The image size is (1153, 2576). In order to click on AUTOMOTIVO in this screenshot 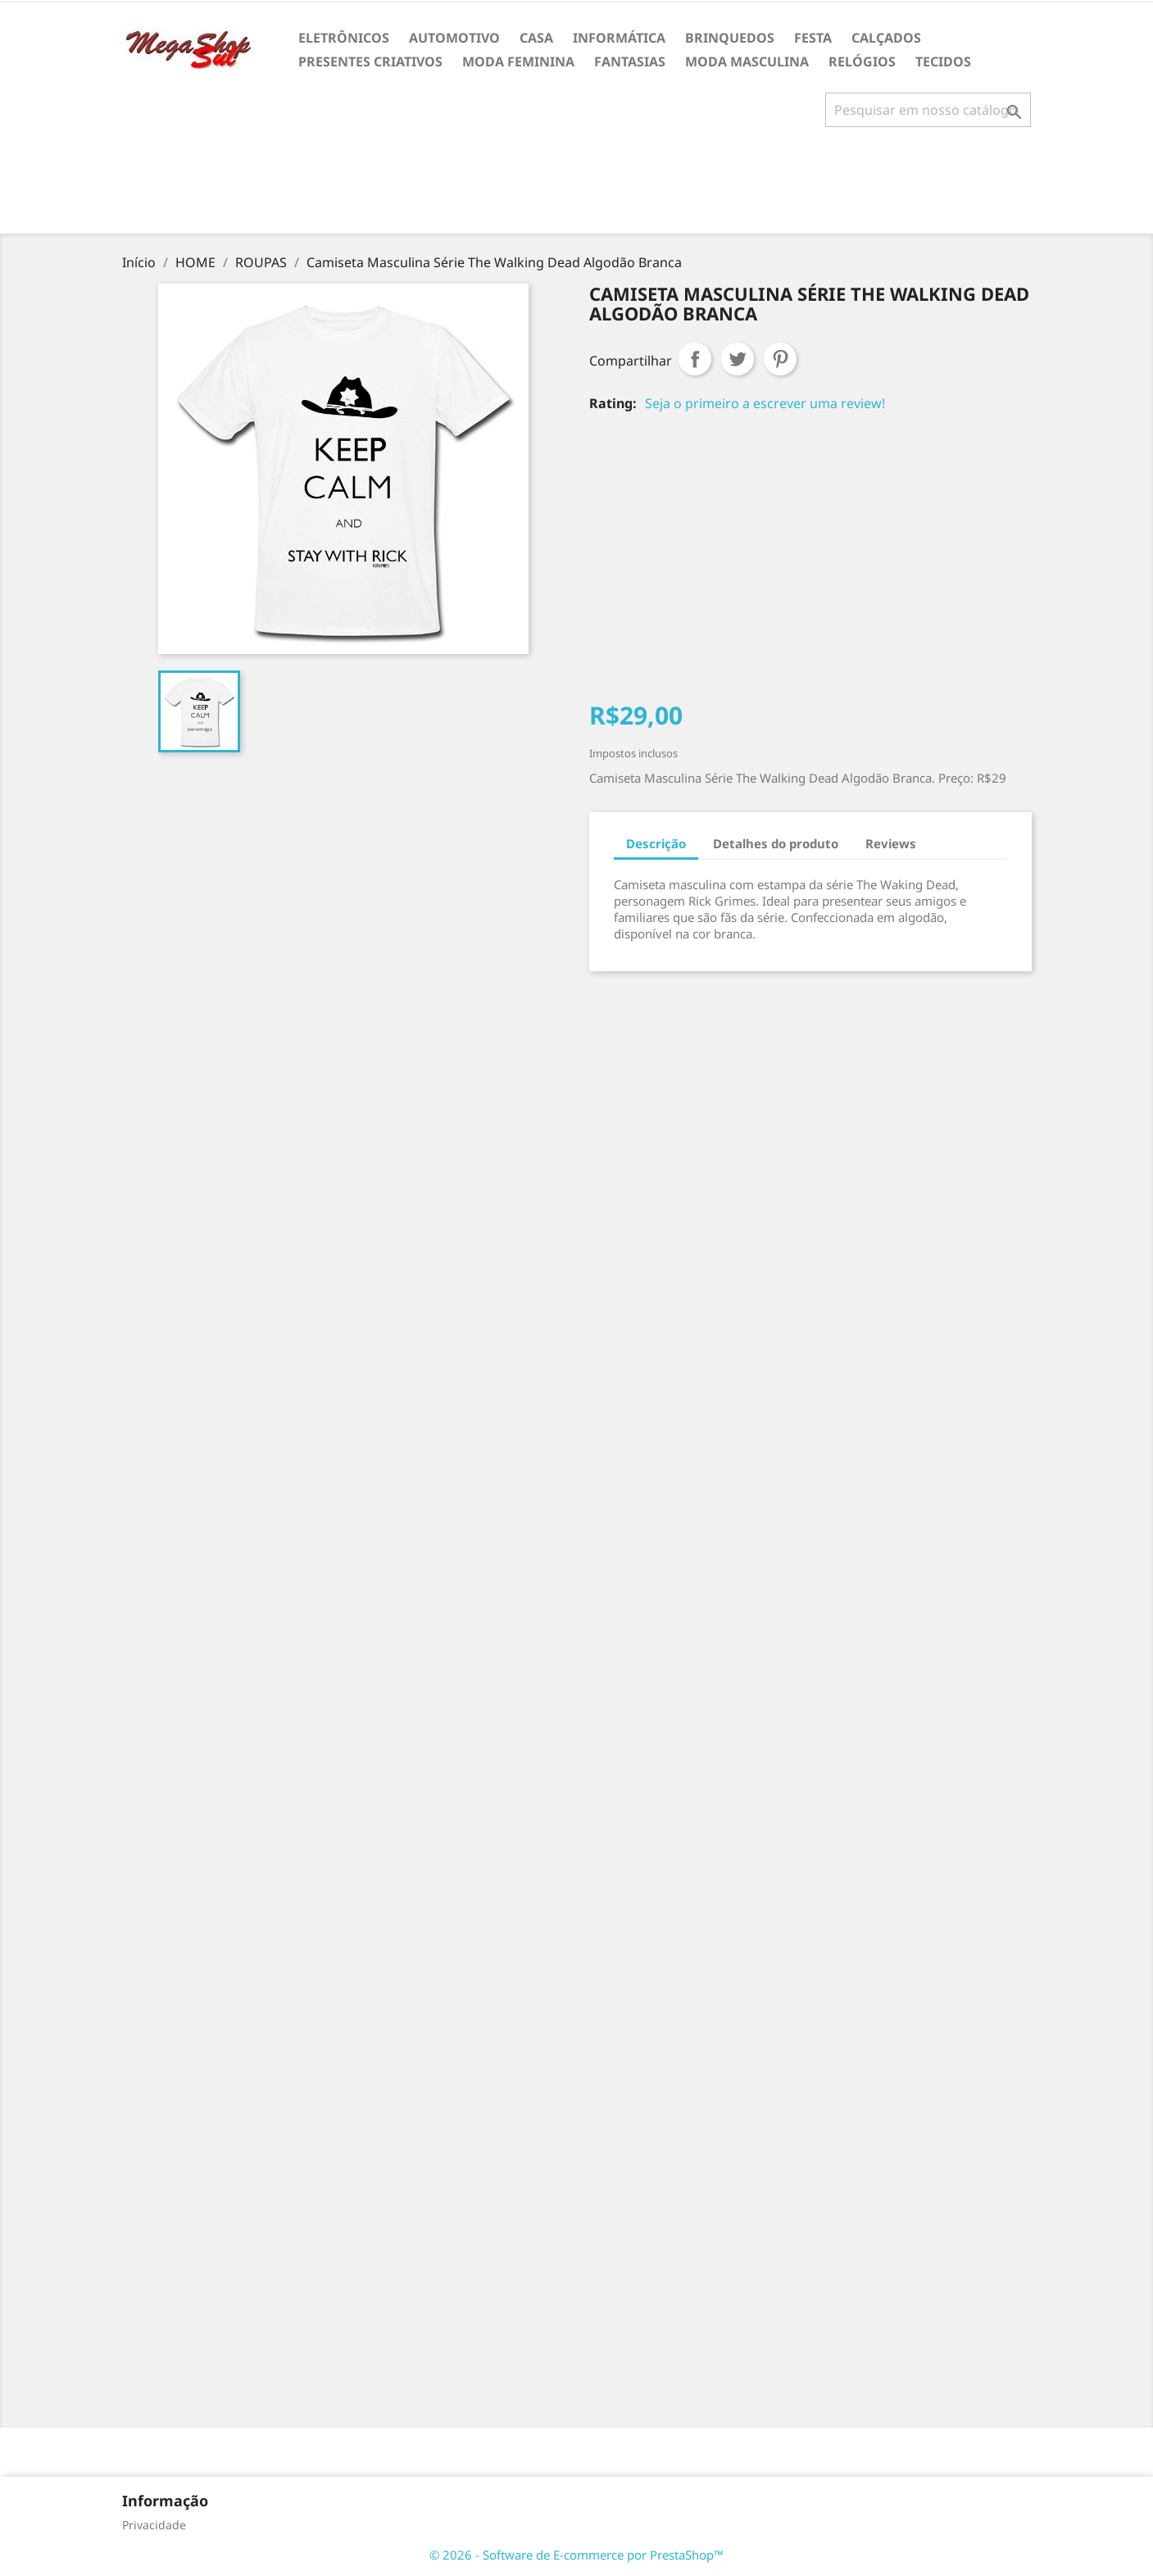, I will do `click(454, 38)`.